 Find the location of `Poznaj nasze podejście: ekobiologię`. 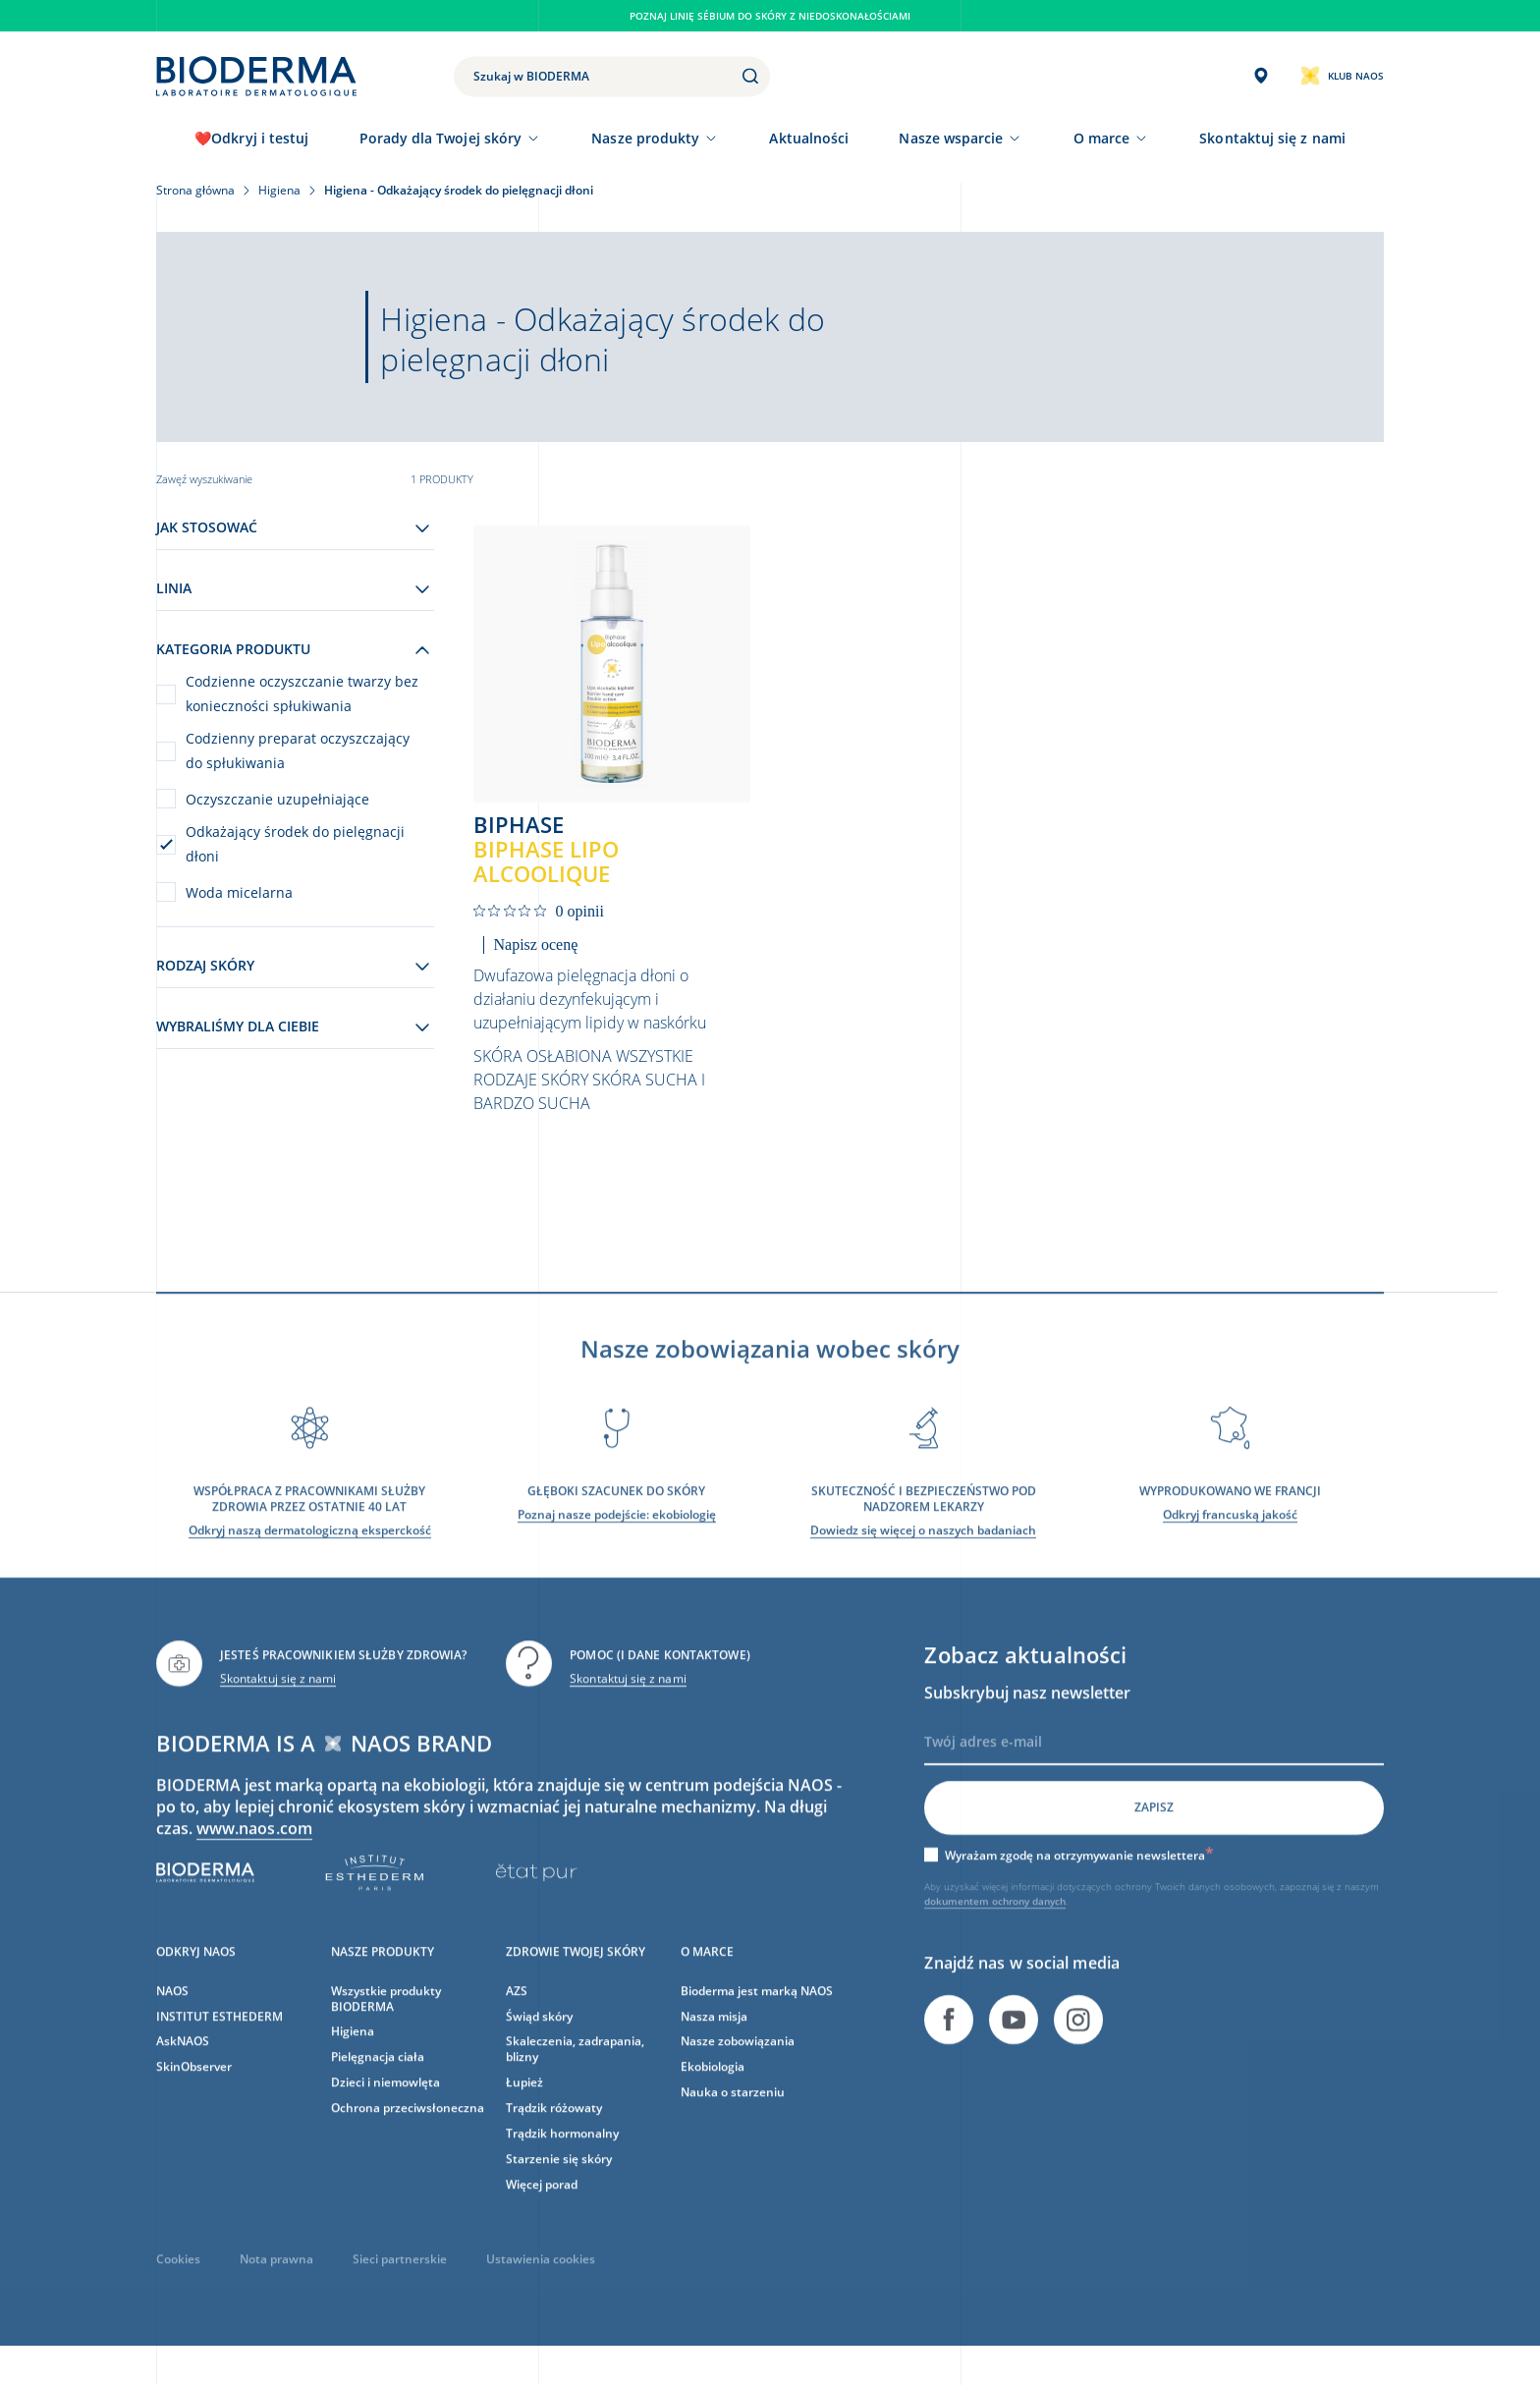

Poznaj nasze podejście: ekobiologię is located at coordinates (617, 1536).